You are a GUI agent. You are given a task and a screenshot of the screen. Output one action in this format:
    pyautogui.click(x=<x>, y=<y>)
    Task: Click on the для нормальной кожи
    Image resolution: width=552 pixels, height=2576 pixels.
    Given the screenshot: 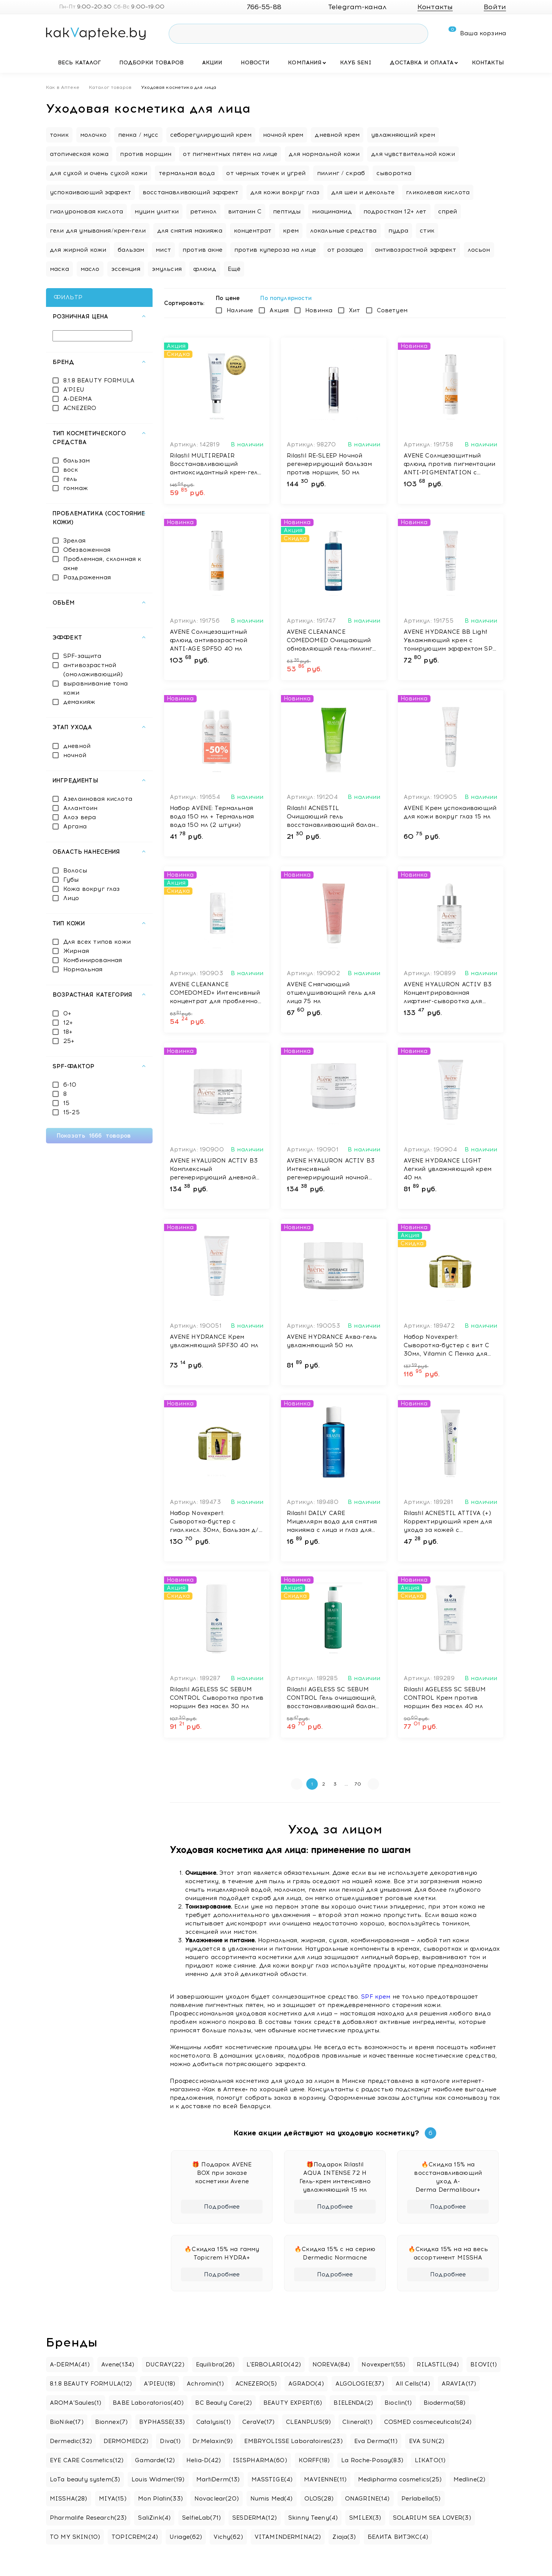 What is the action you would take?
    pyautogui.click(x=324, y=154)
    